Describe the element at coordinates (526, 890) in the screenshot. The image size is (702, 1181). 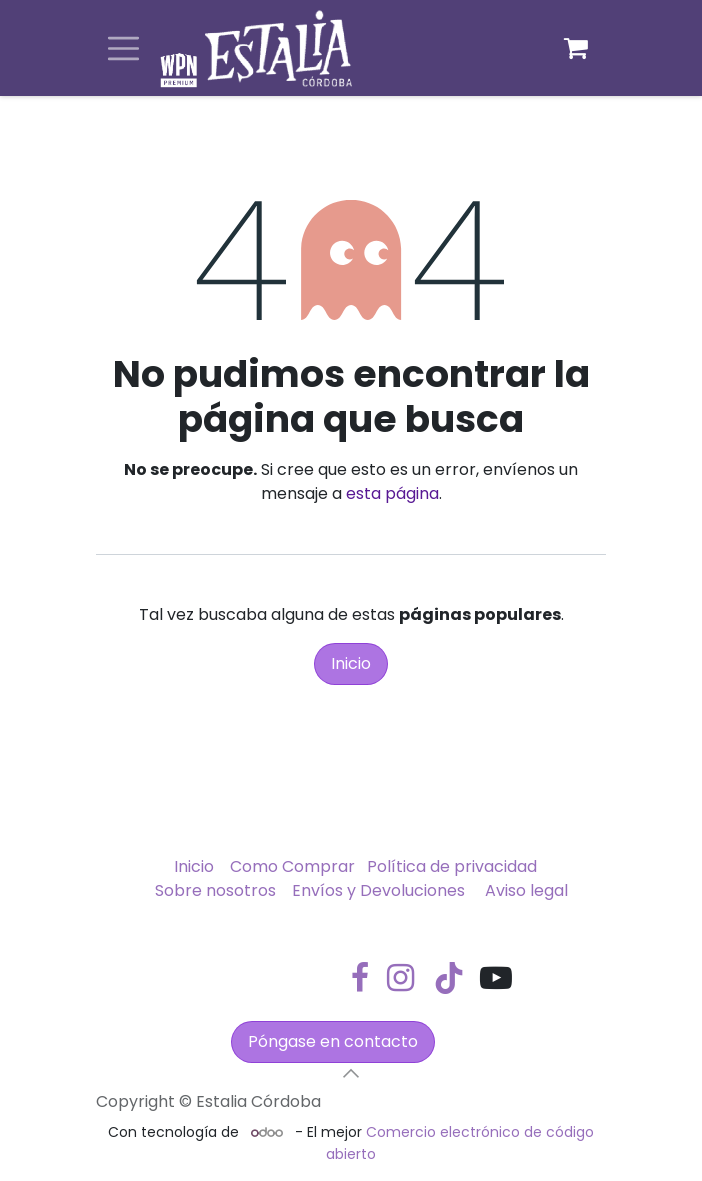
I see `Aviso legal` at that location.